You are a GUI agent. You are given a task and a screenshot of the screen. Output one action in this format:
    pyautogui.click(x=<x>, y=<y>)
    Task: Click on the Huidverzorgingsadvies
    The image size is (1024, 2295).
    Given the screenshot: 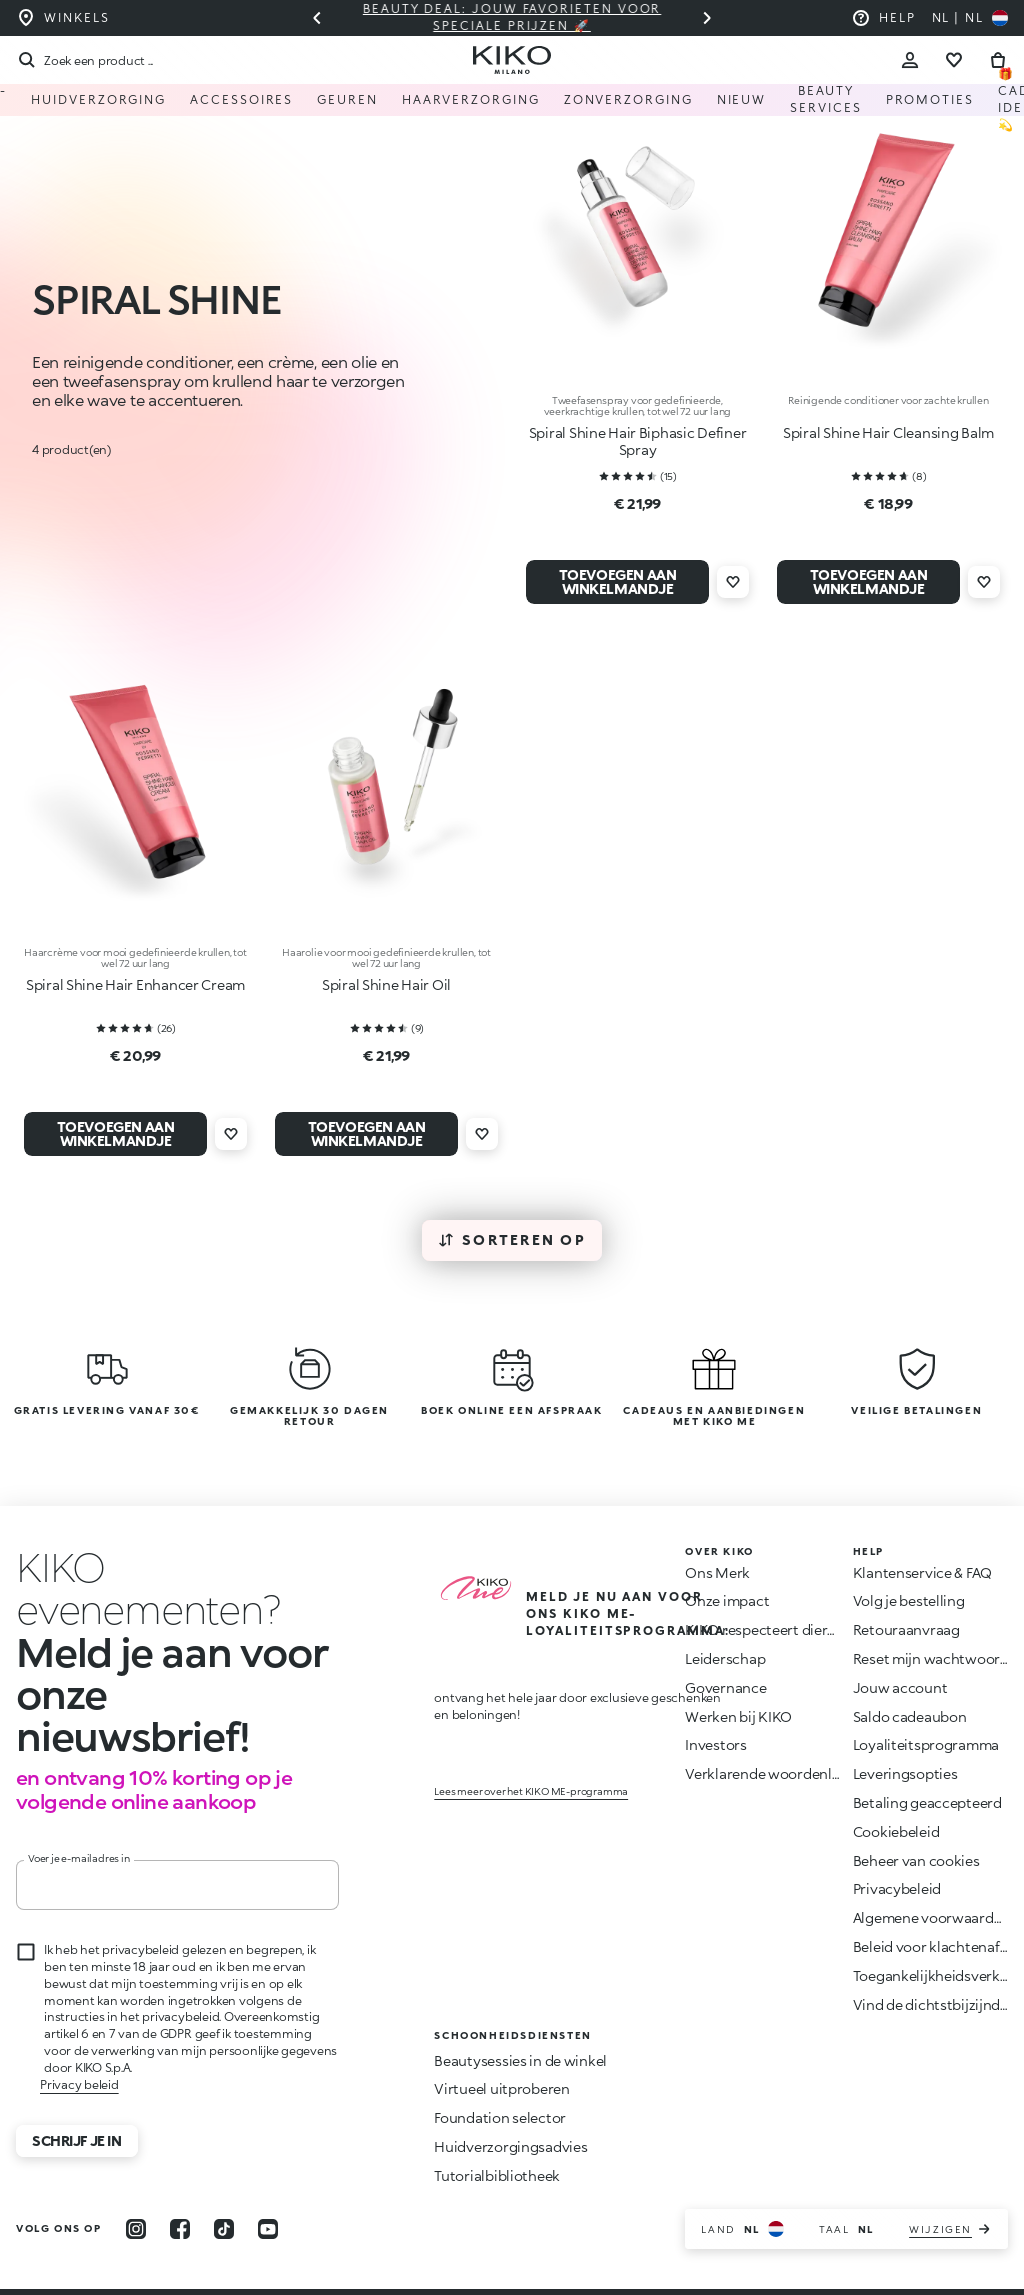 What is the action you would take?
    pyautogui.click(x=510, y=2104)
    